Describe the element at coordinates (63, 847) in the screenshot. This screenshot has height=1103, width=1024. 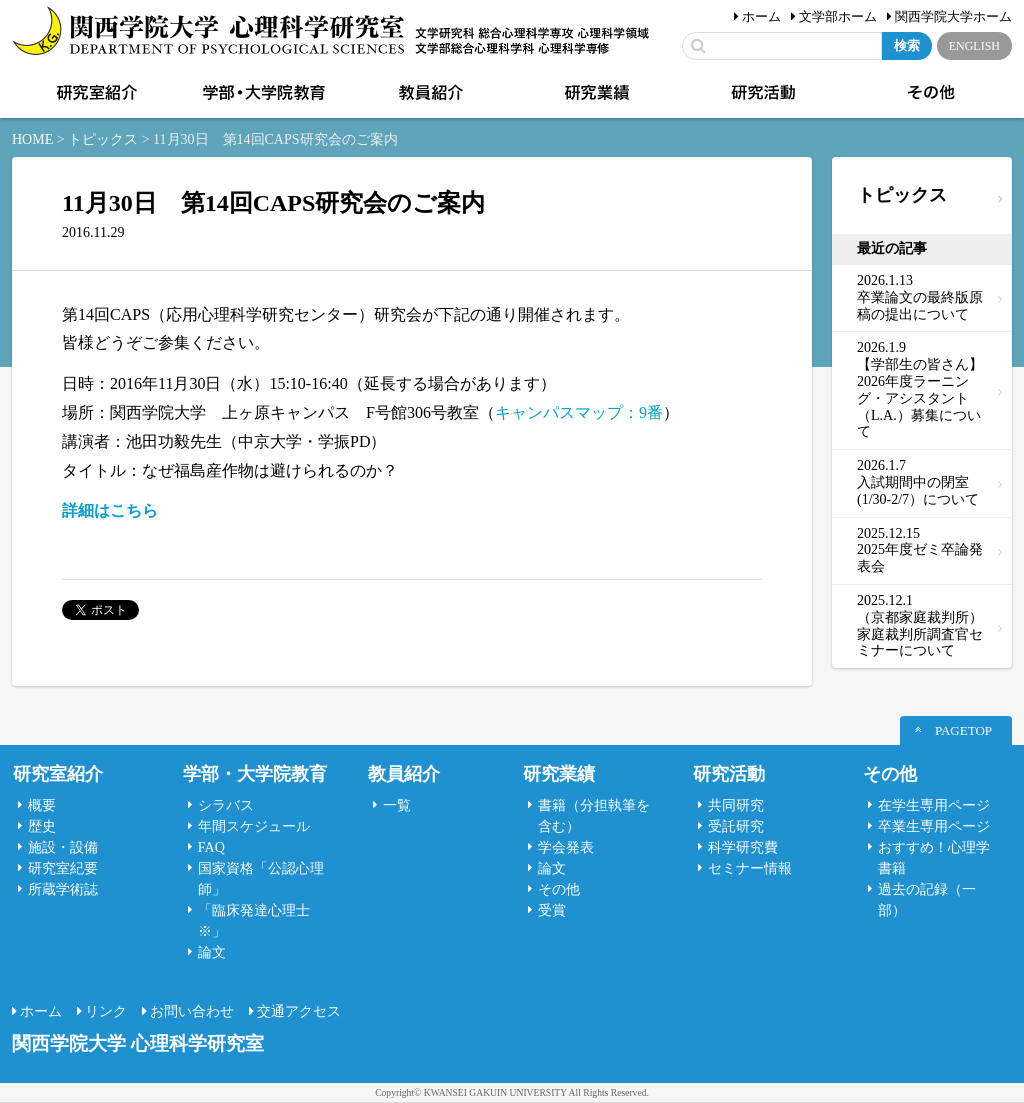
I see `施設・設備` at that location.